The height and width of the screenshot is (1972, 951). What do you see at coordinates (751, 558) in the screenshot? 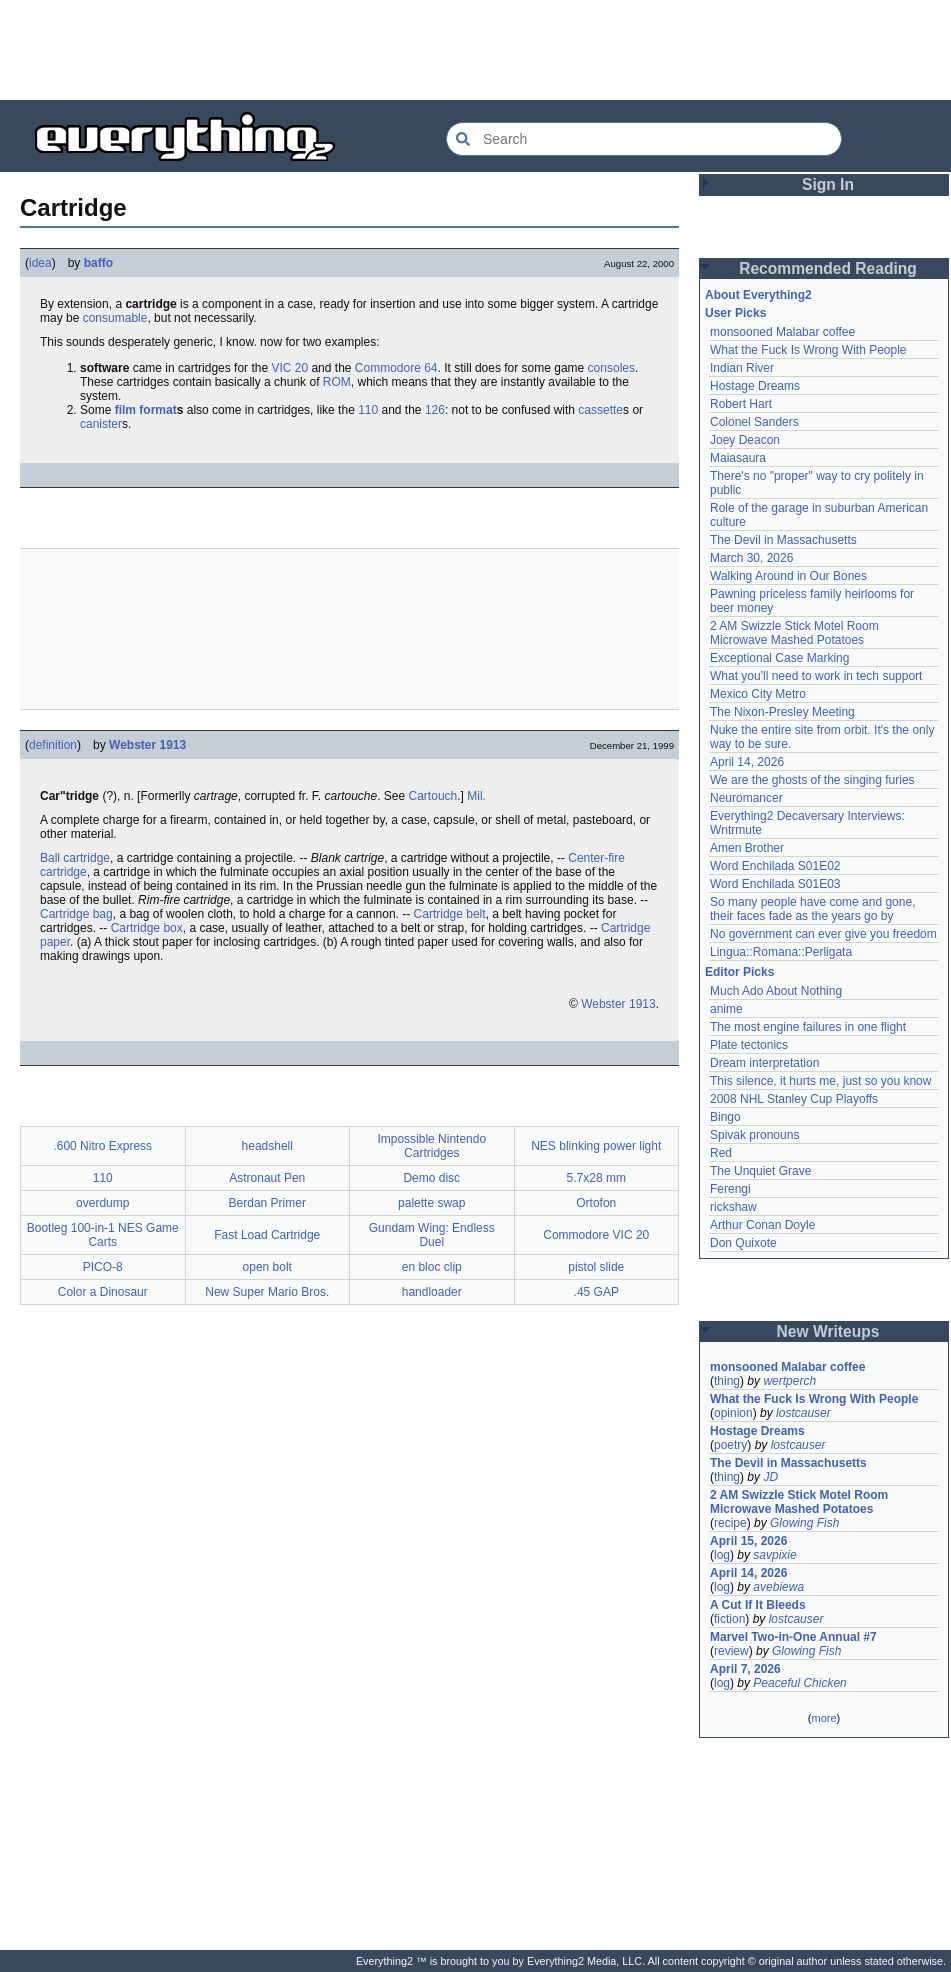
I see `March 30, 2026` at bounding box center [751, 558].